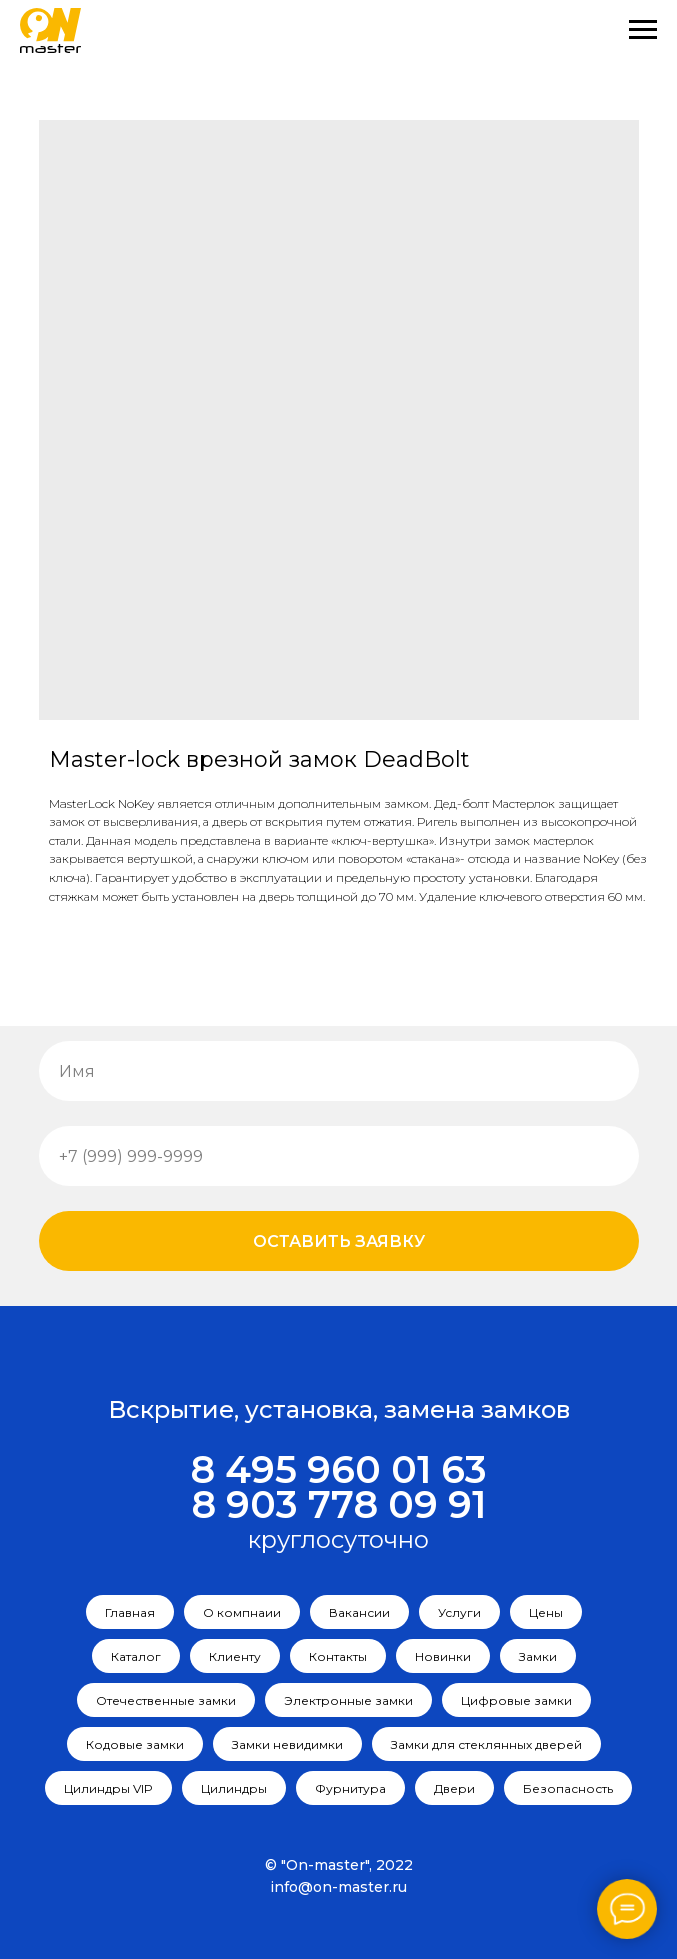 The image size is (677, 1959). What do you see at coordinates (166, 1700) in the screenshot?
I see `Отечественные замки` at bounding box center [166, 1700].